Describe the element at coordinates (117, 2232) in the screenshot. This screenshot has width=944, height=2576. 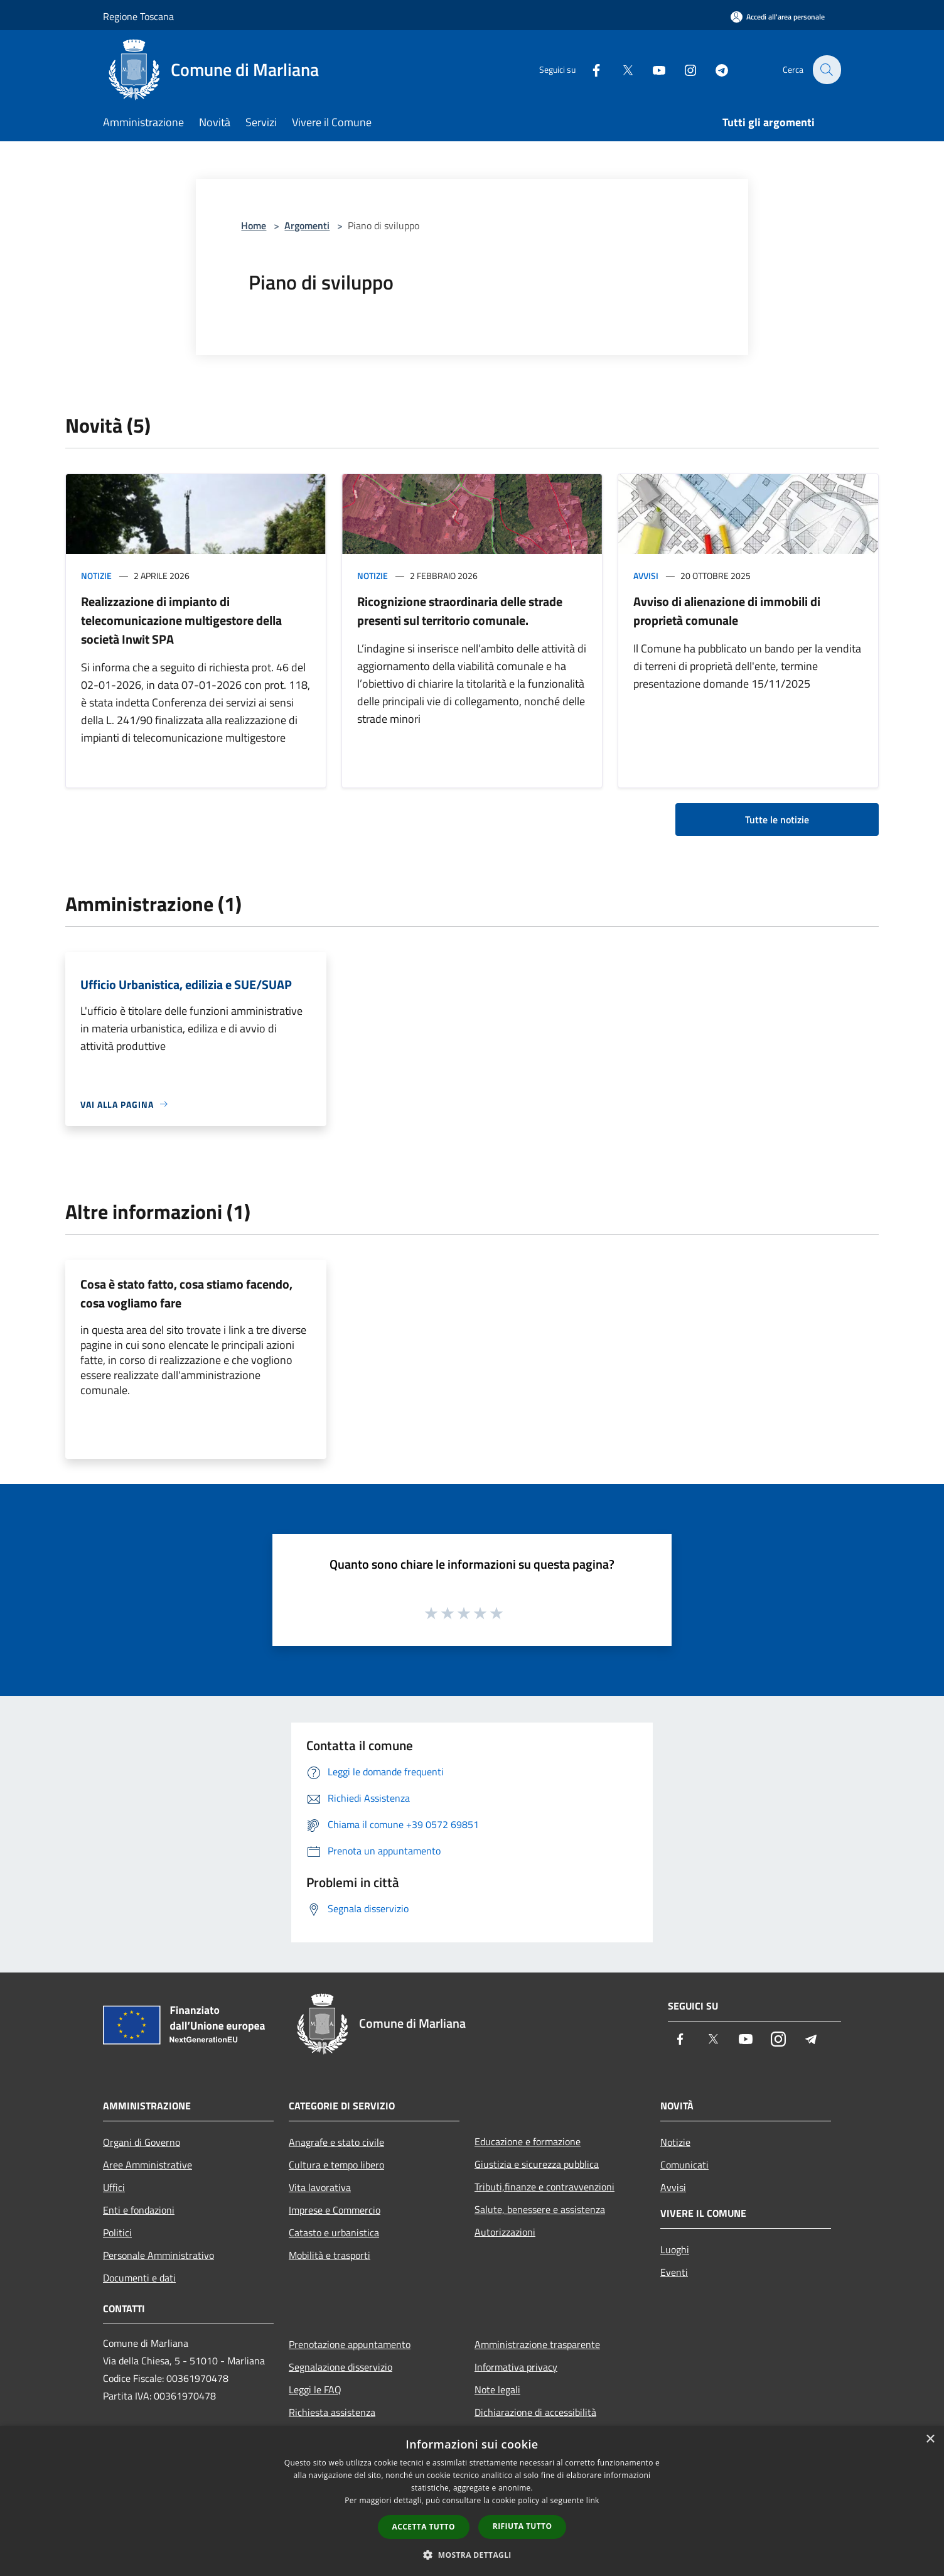
I see `Politici` at that location.